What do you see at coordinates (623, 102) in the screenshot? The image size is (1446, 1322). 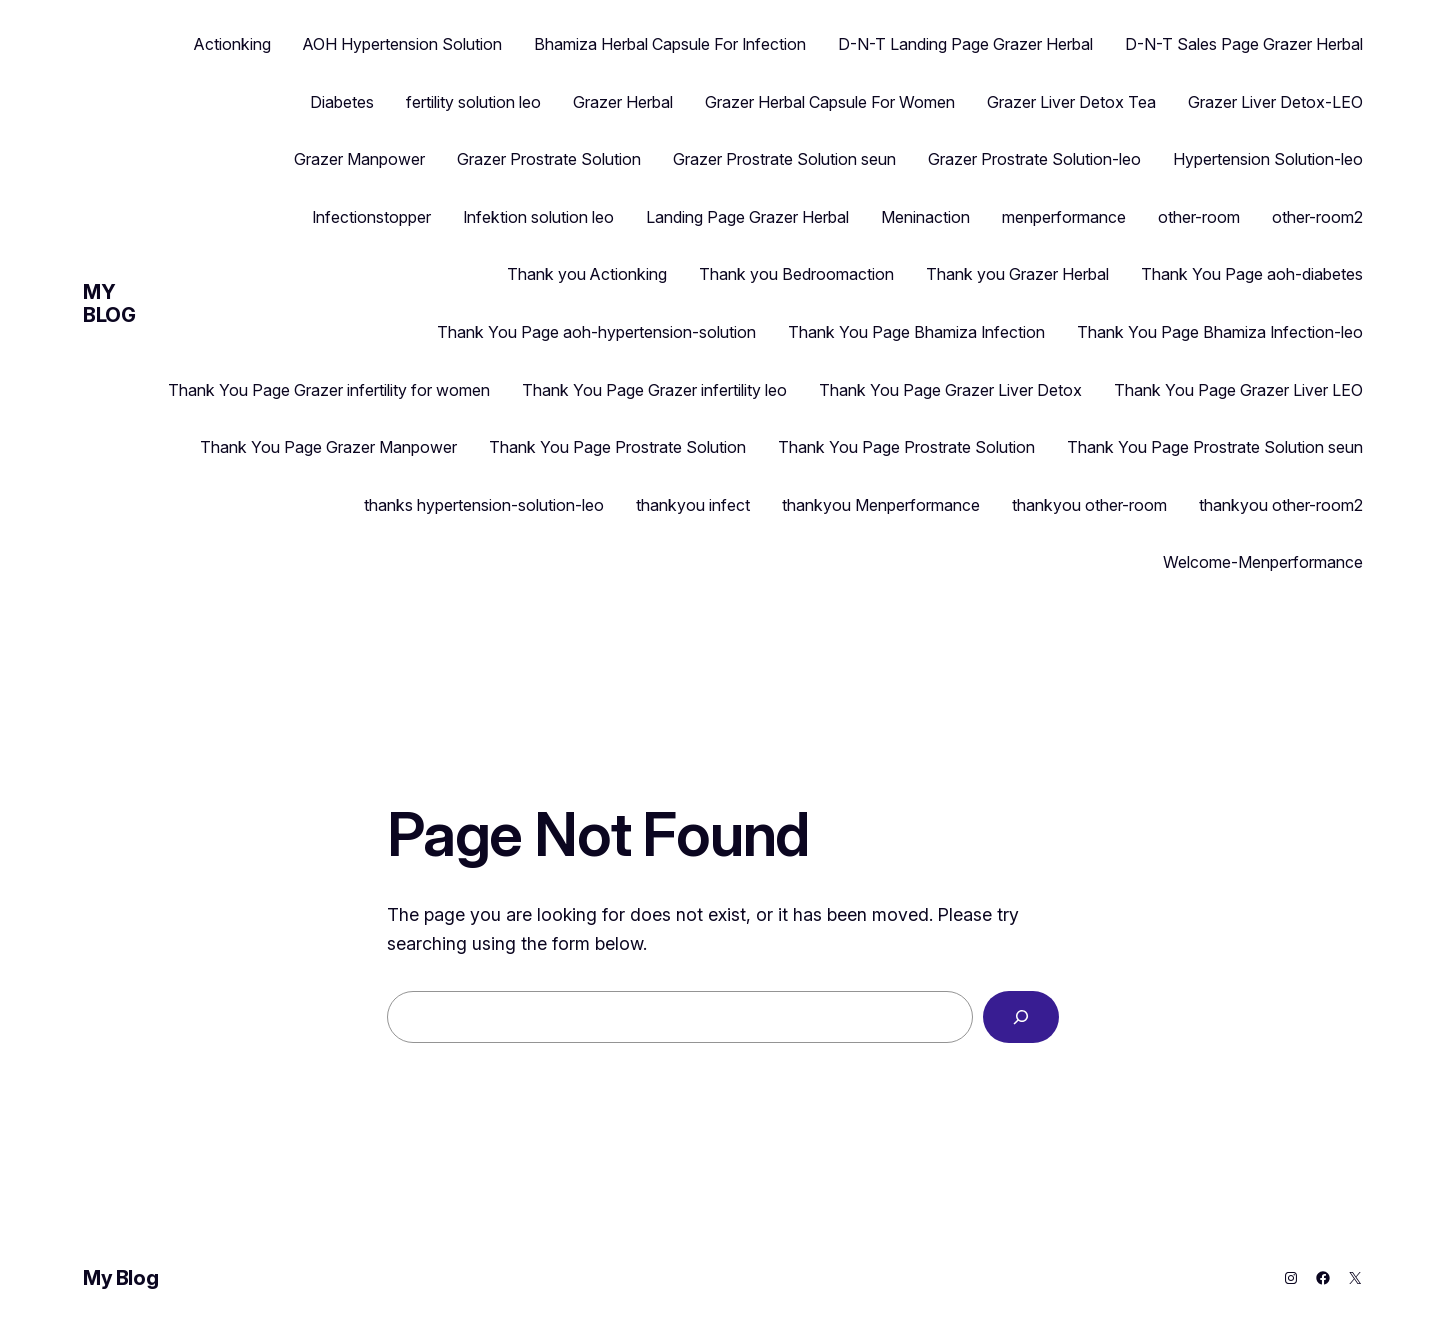 I see `Grazer Herbal` at bounding box center [623, 102].